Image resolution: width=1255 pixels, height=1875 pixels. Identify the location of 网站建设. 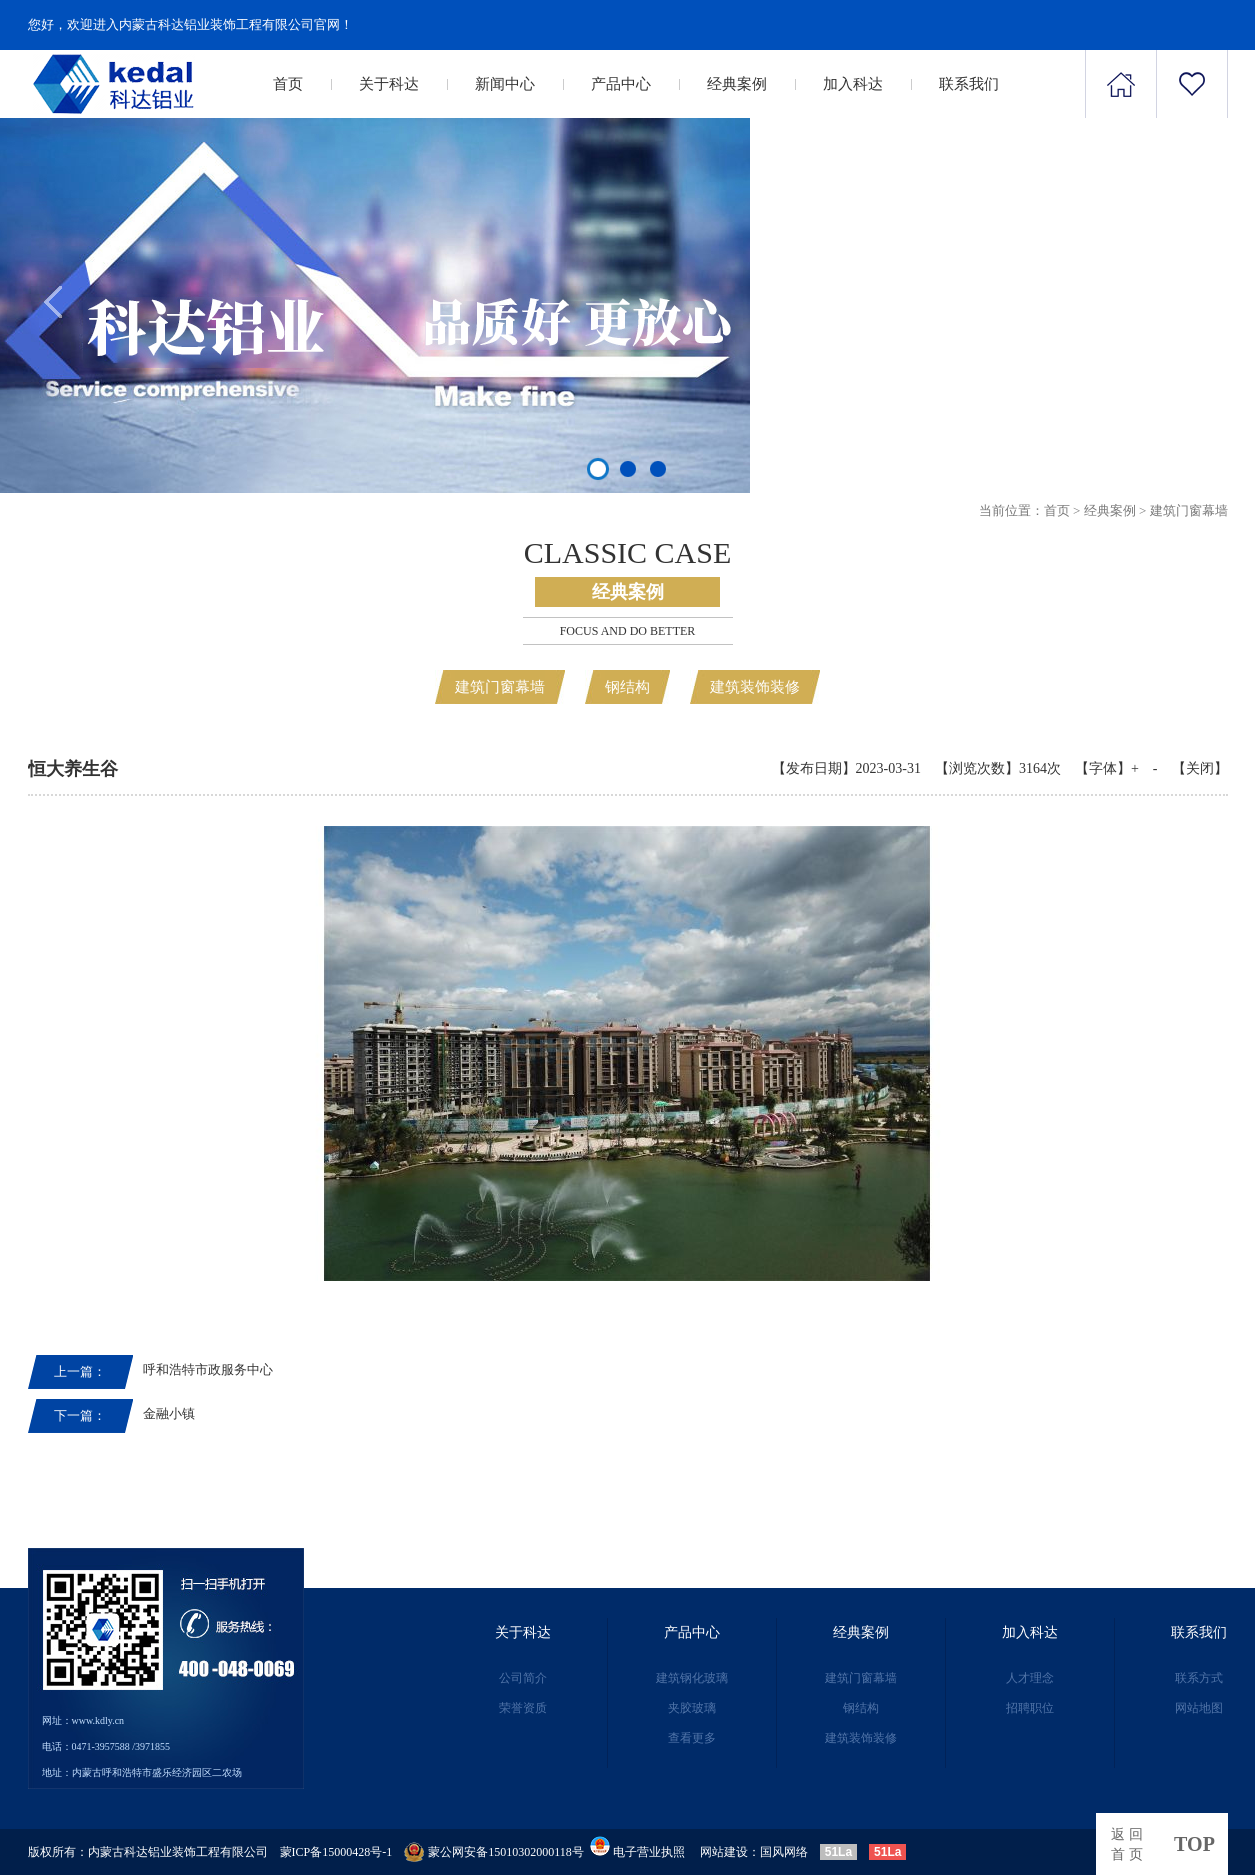
(724, 1852).